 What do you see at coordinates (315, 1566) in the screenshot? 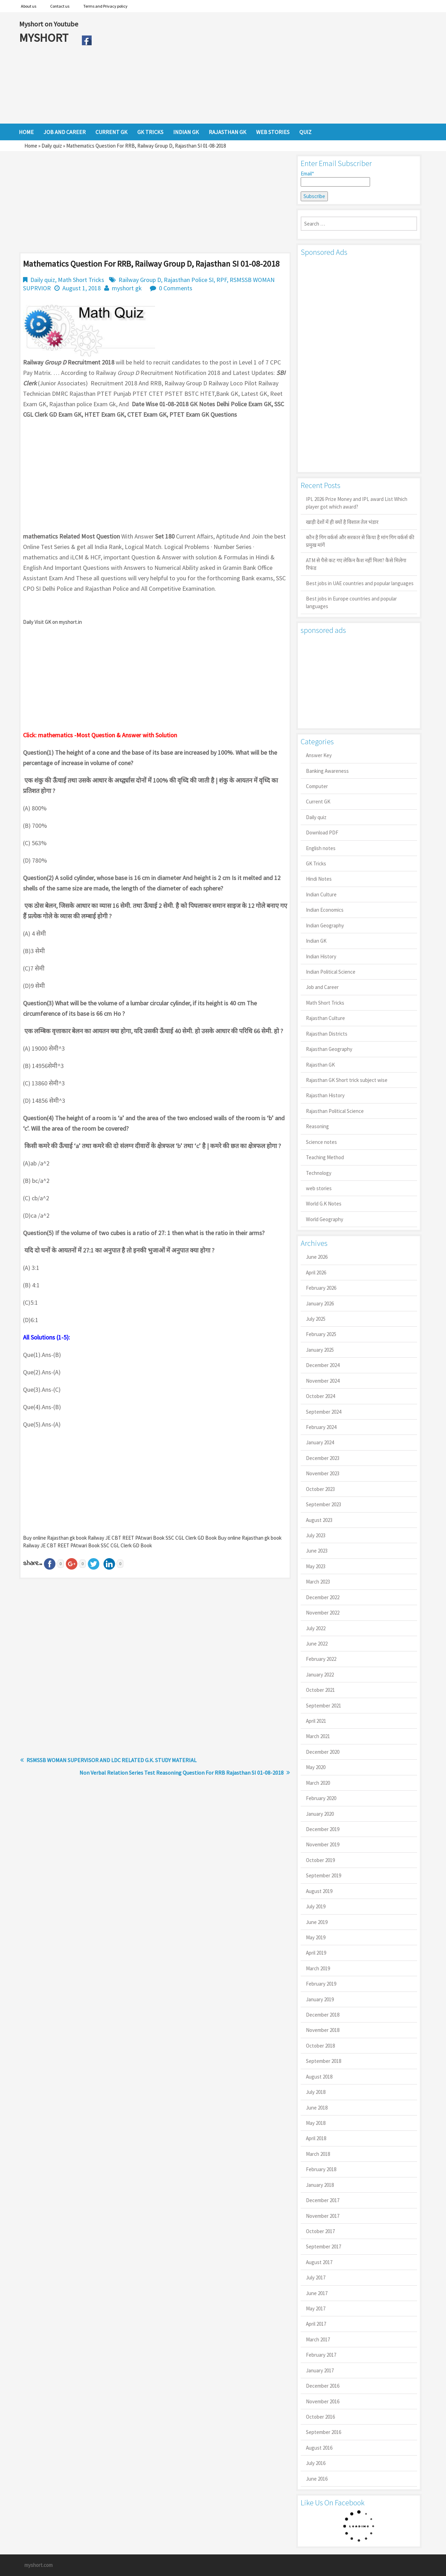
I see `May 2023` at bounding box center [315, 1566].